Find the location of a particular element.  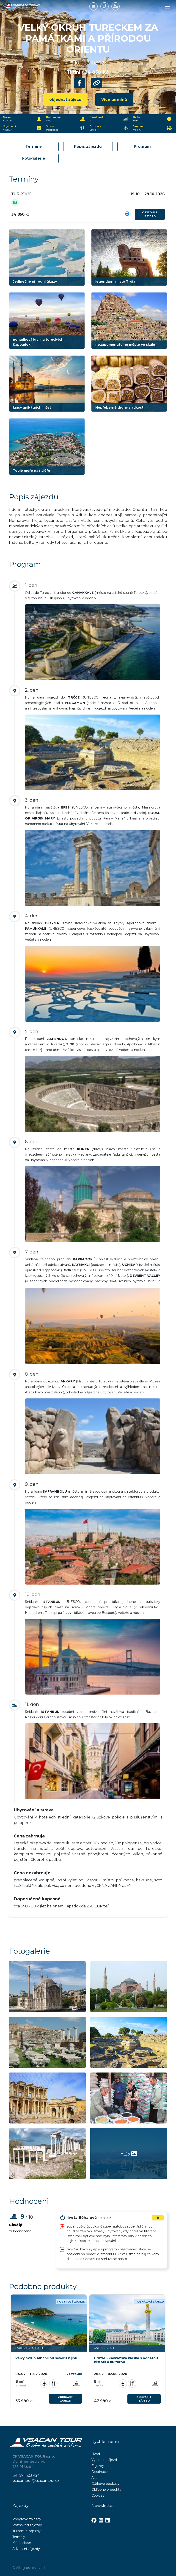

Termíny is located at coordinates (33, 146).